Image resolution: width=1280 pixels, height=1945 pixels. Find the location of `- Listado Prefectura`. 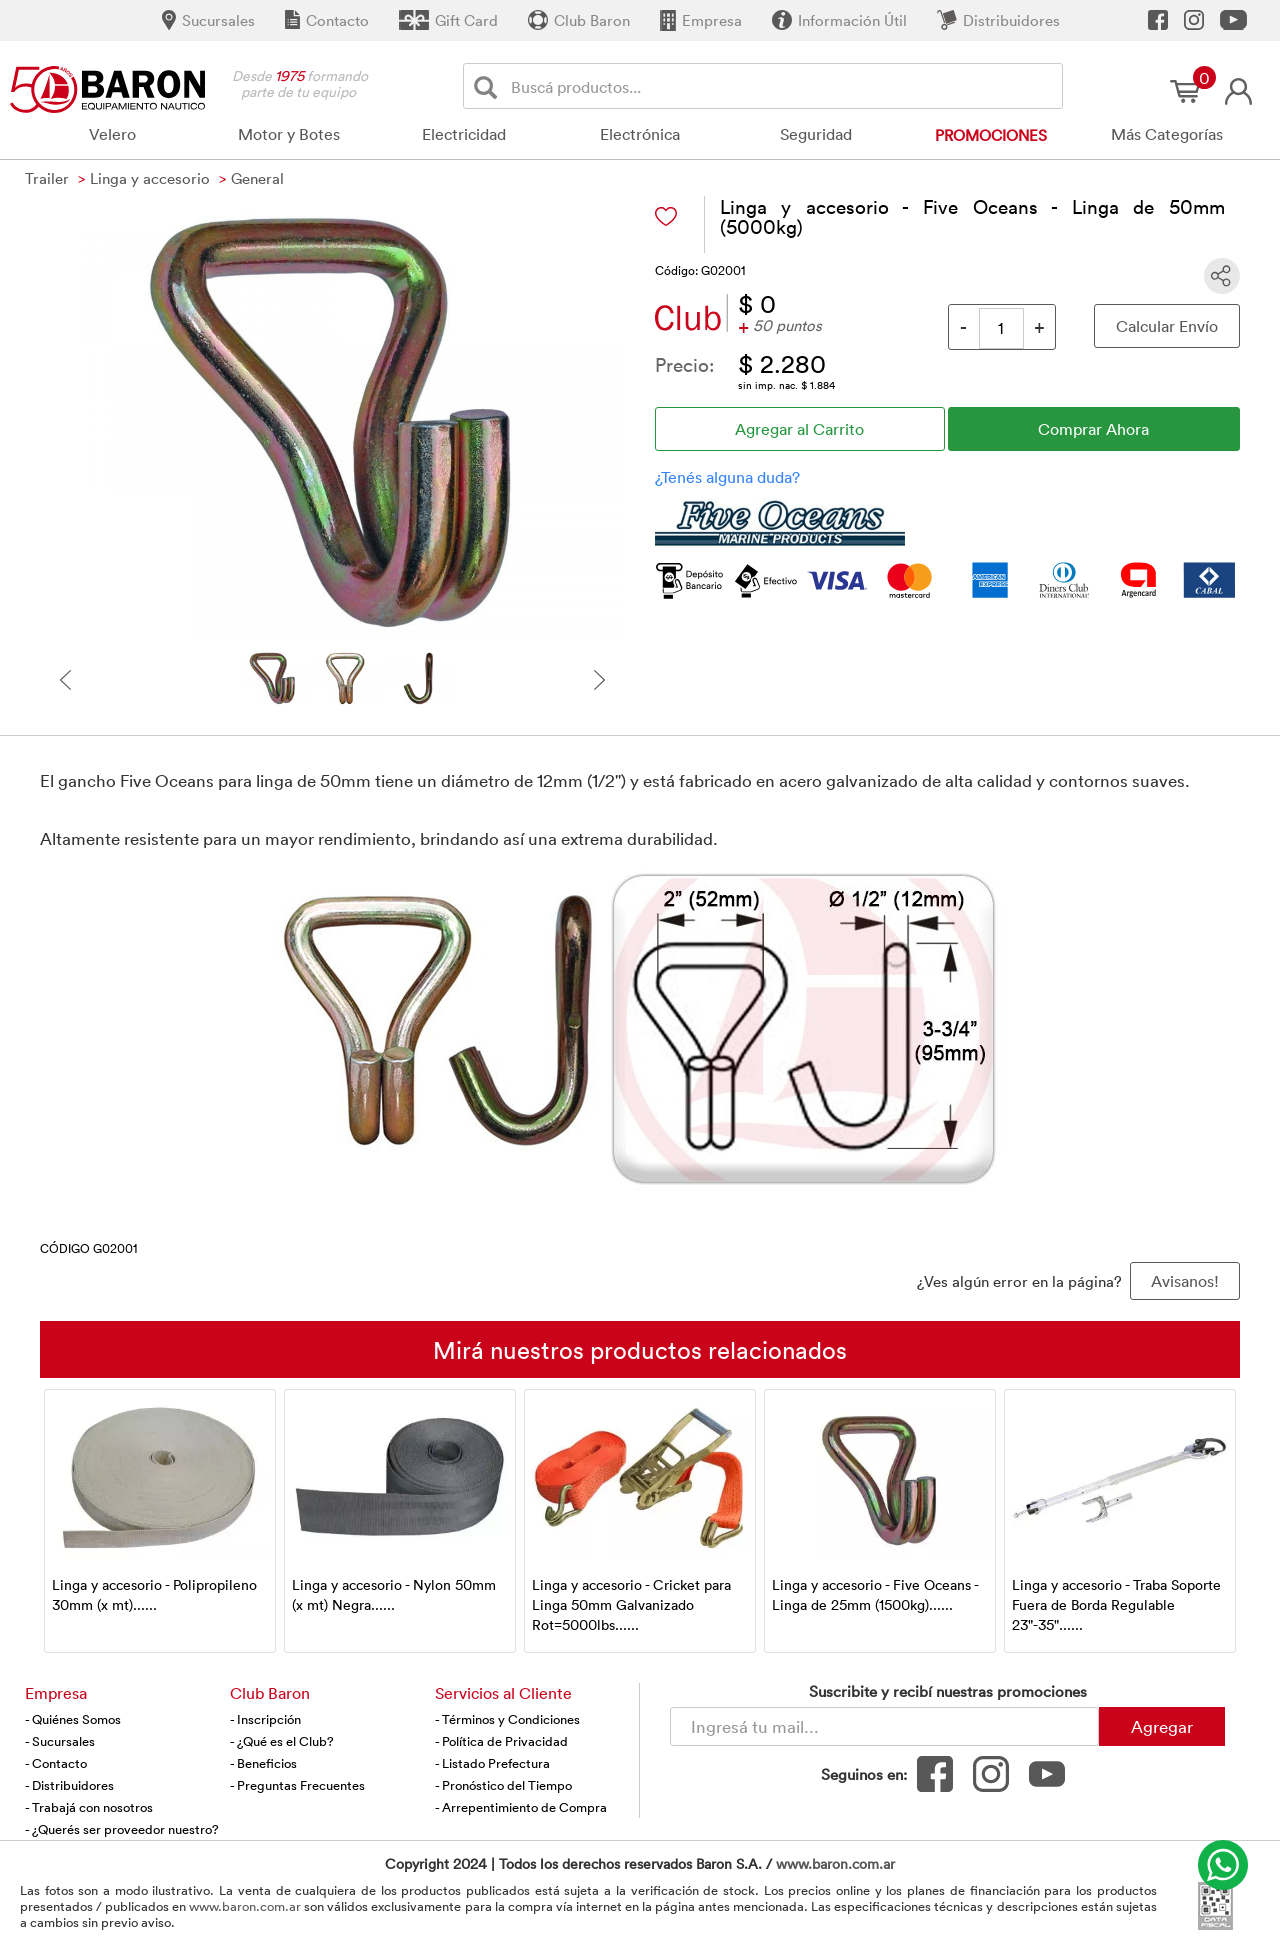

- Listado Prefectura is located at coordinates (492, 1763).